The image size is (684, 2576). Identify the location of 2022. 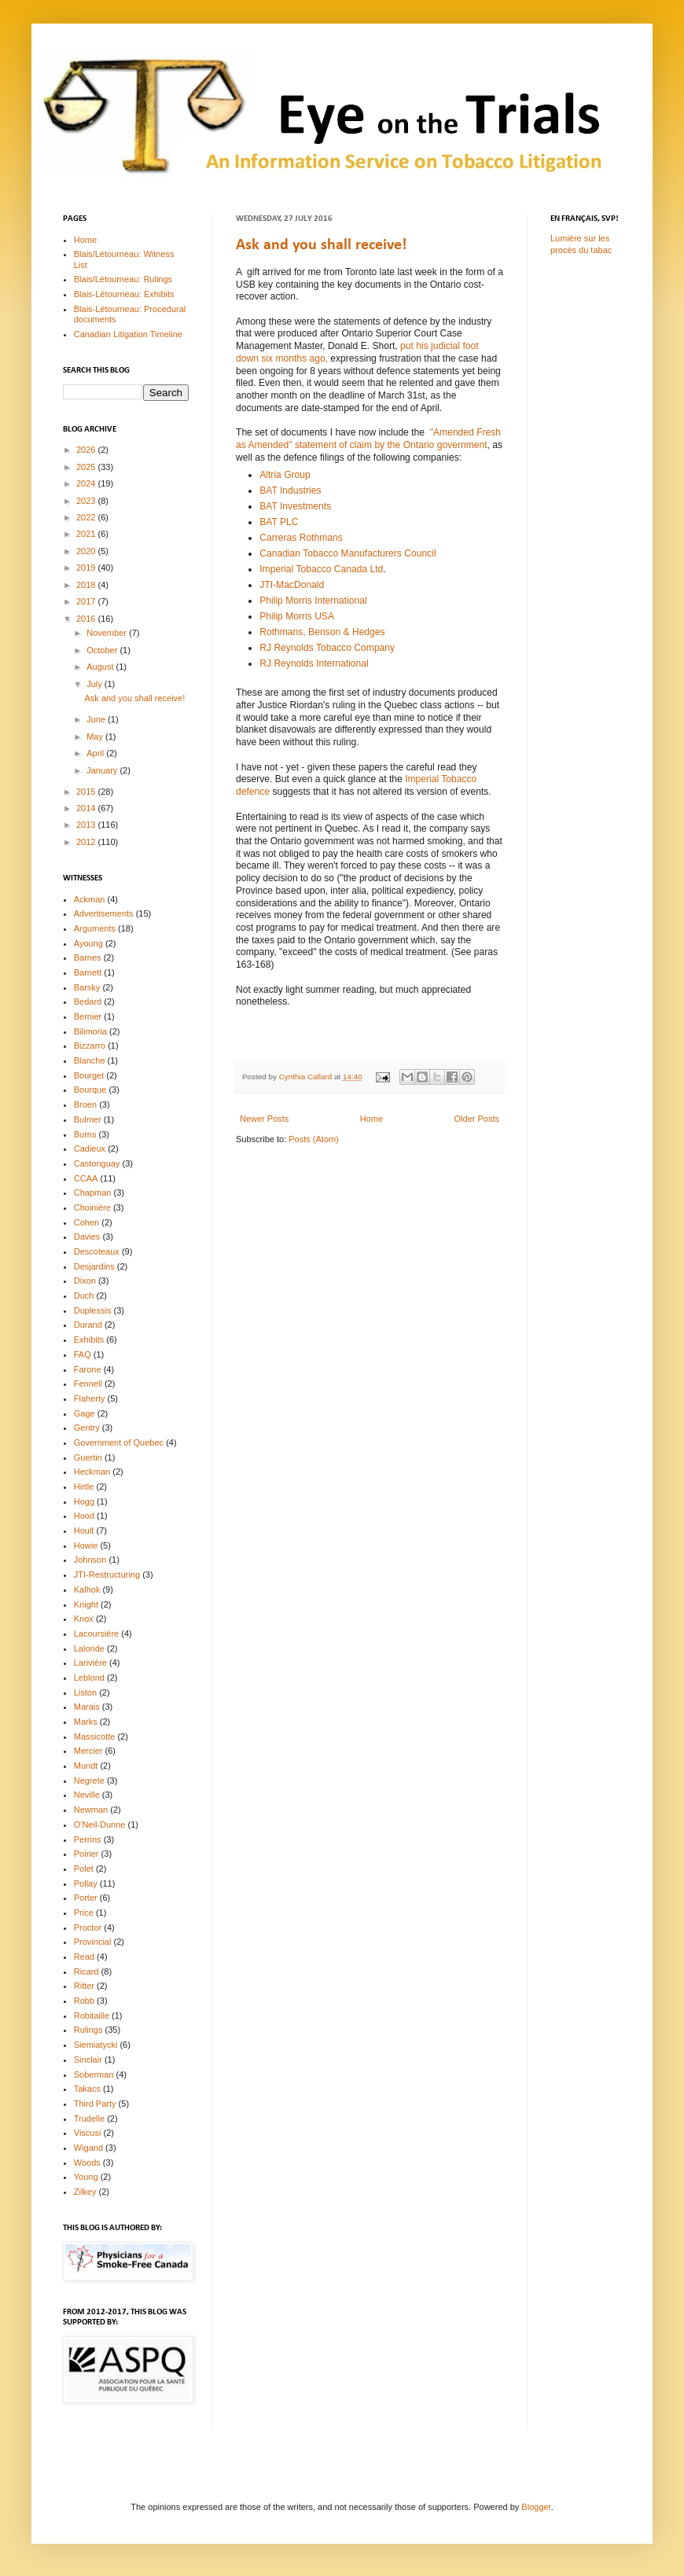
(87, 517).